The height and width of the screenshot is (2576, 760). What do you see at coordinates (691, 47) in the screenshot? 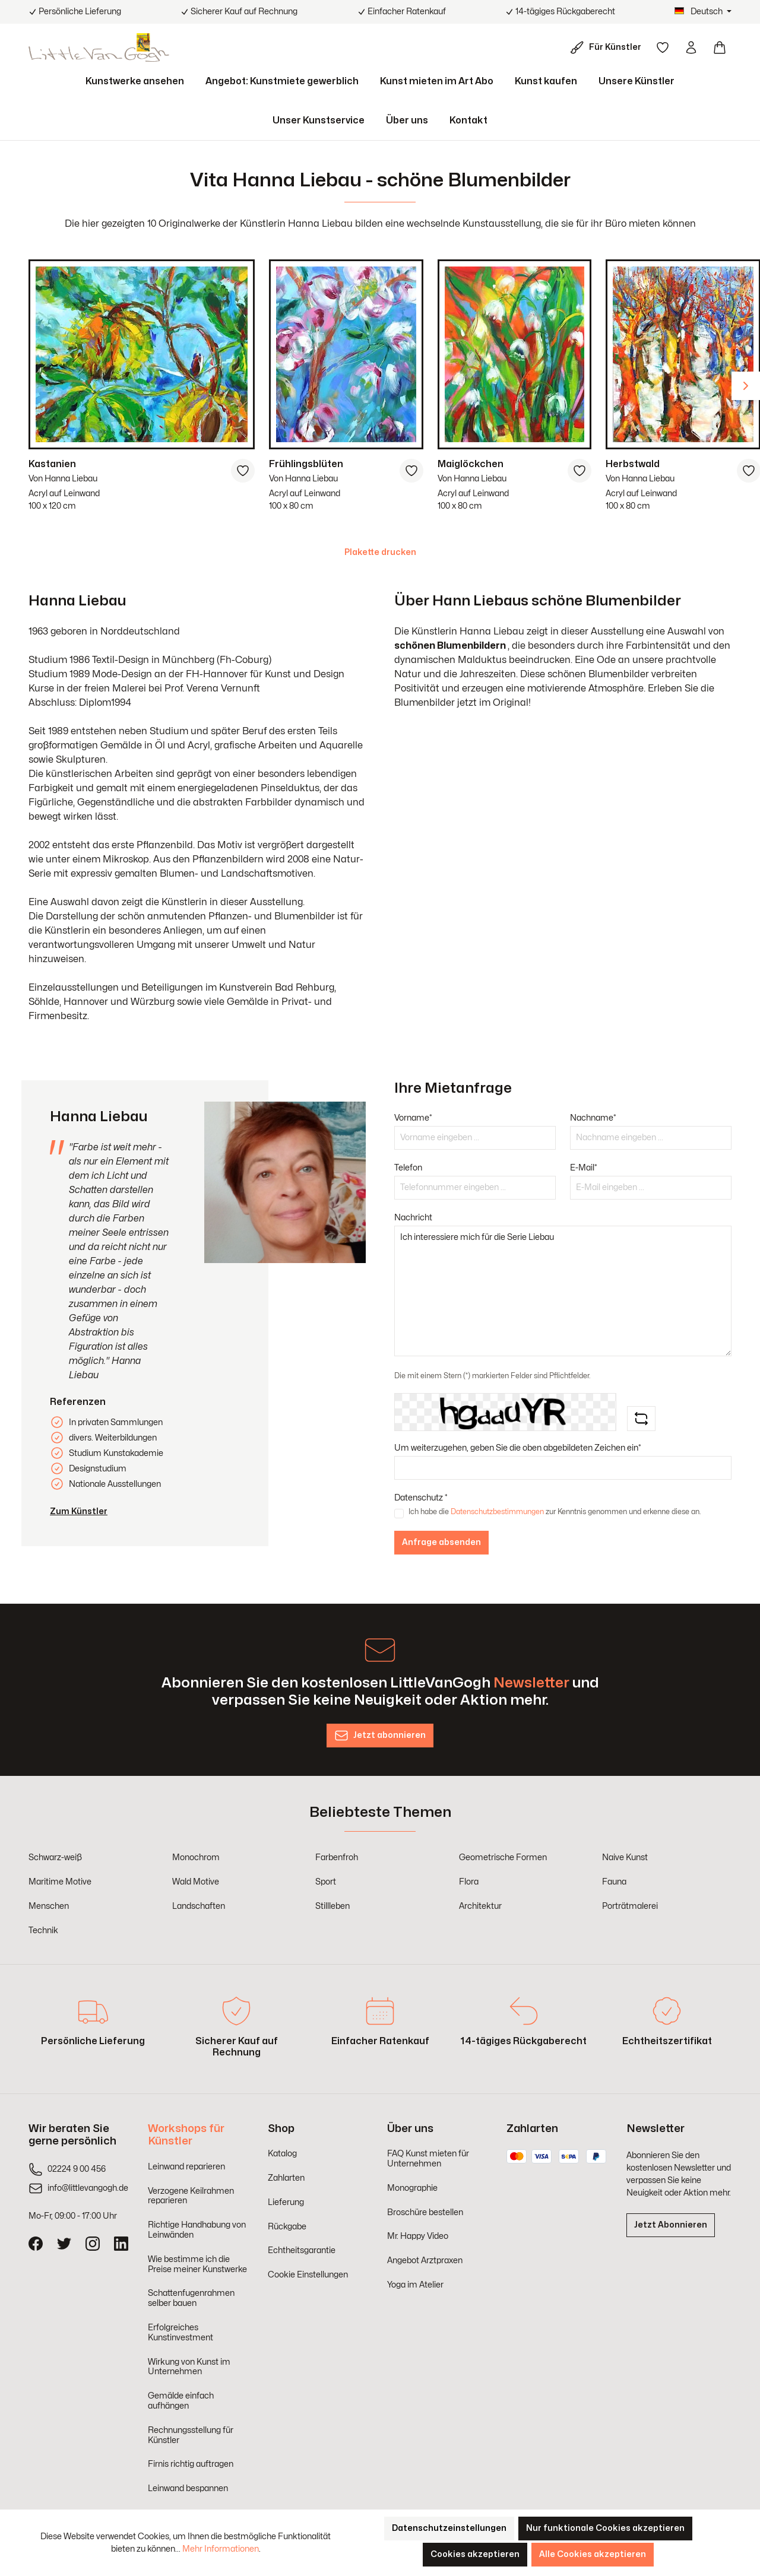
I see `[Ihr Konto]` at bounding box center [691, 47].